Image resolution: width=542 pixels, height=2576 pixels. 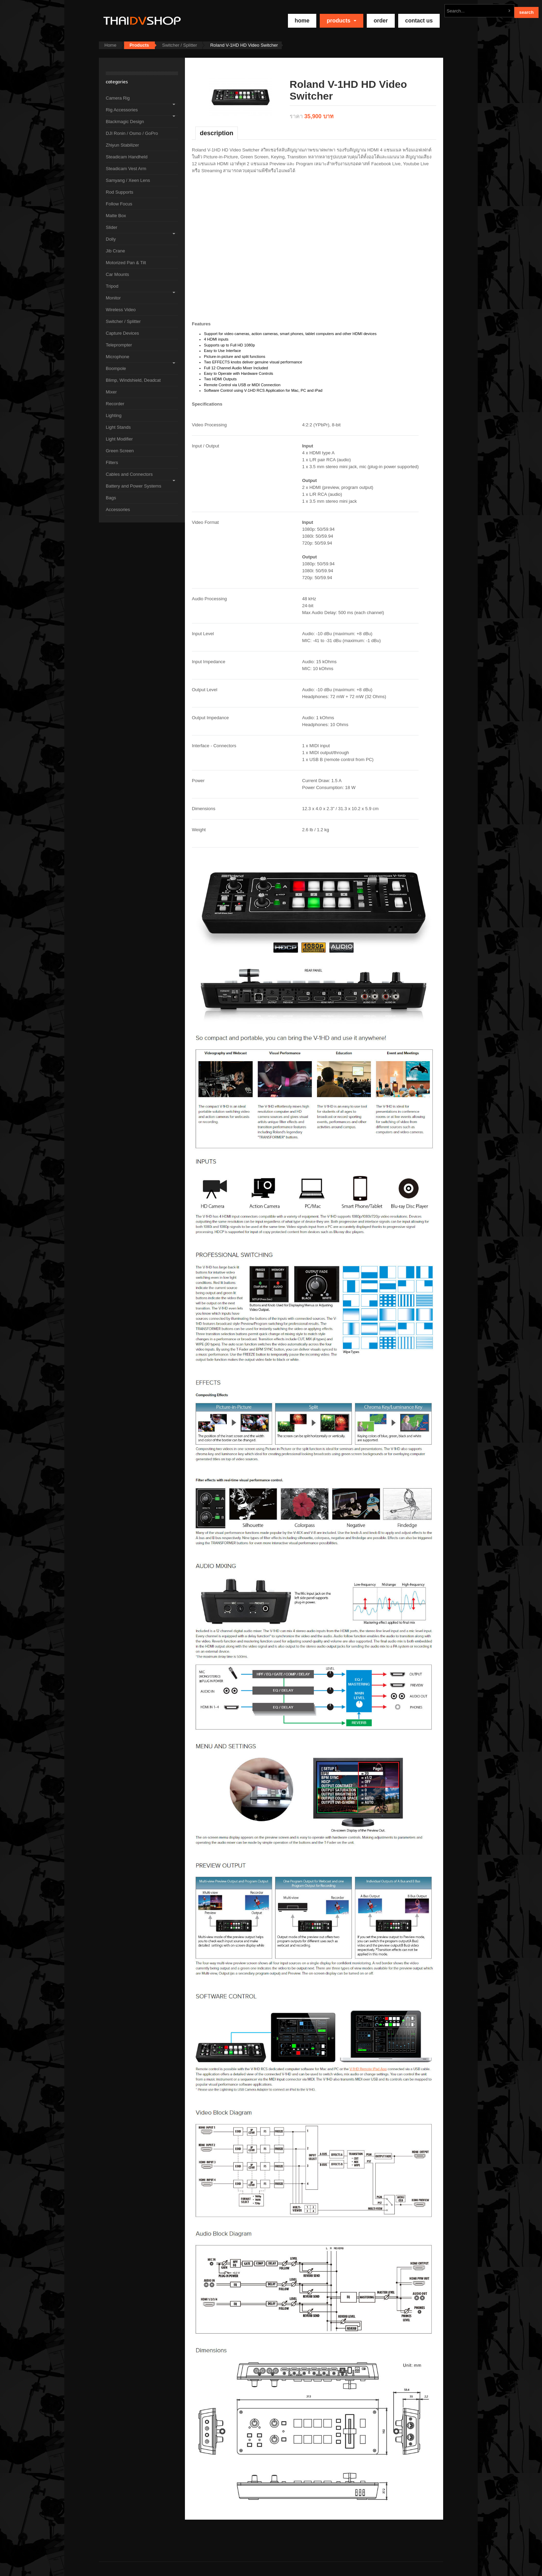 I want to click on Products, so click(x=341, y=21).